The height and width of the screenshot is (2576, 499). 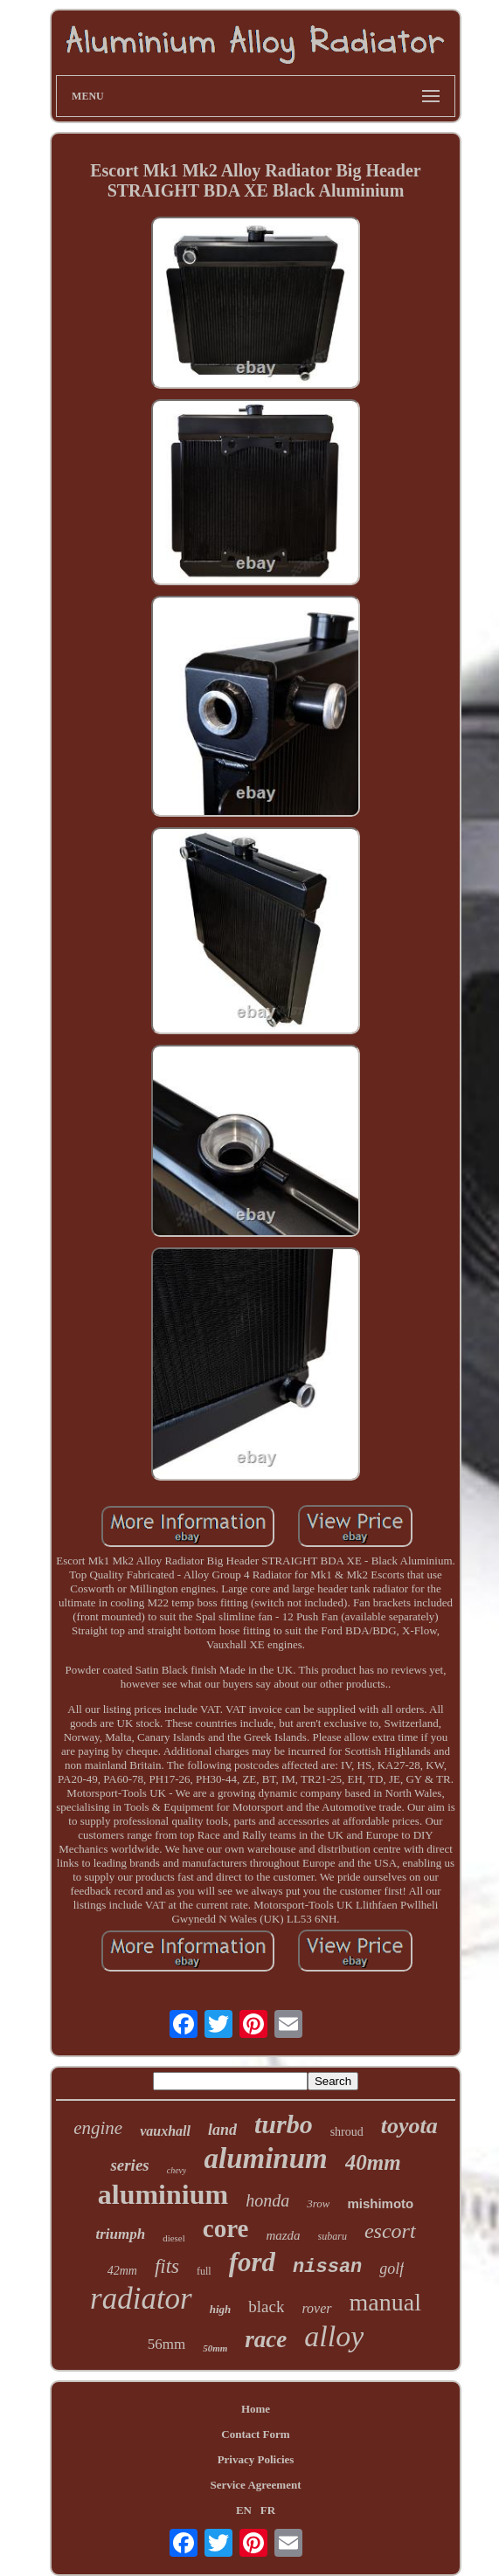 What do you see at coordinates (327, 2267) in the screenshot?
I see `nissan` at bounding box center [327, 2267].